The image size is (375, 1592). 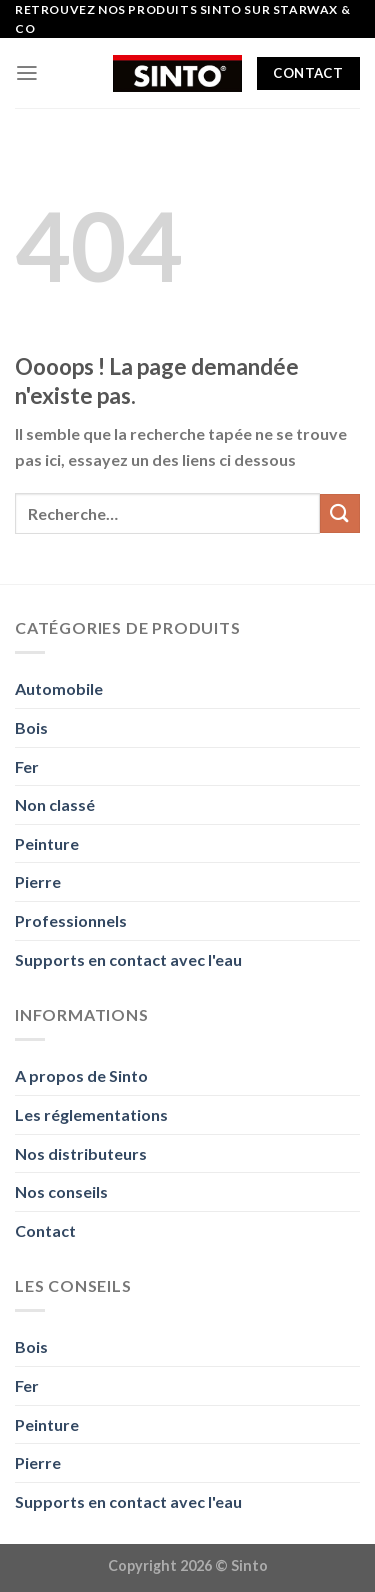 I want to click on Nos distributeurs, so click(x=81, y=1153).